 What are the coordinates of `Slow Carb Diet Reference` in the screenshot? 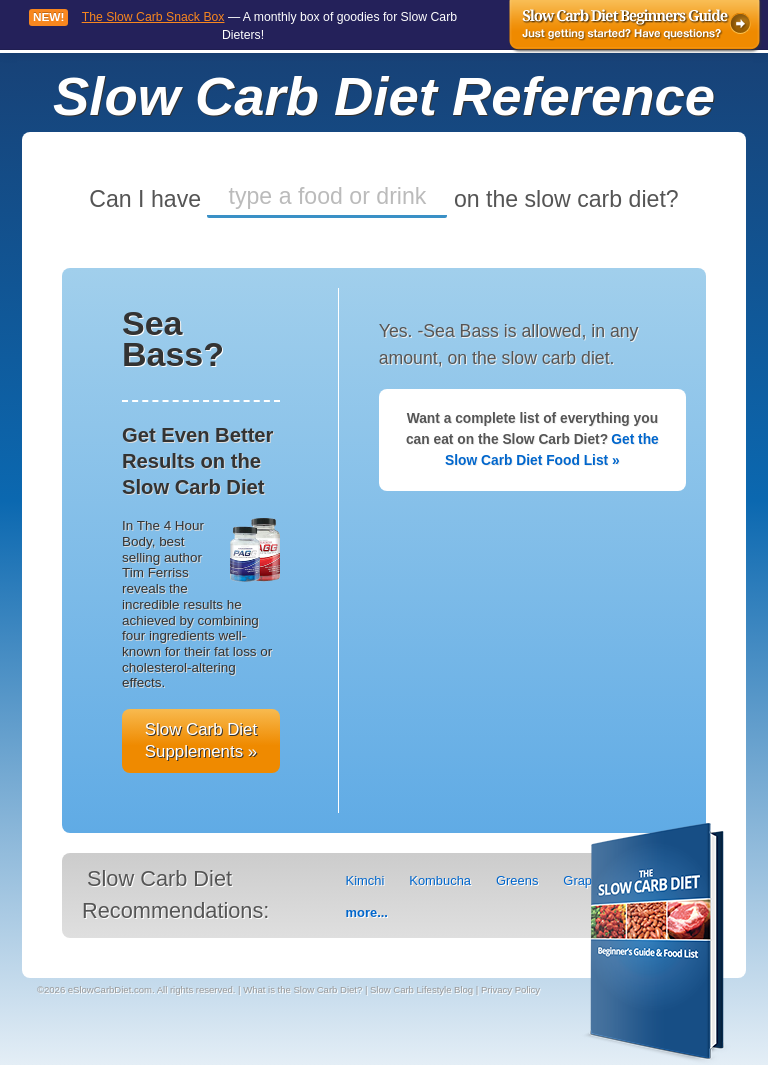 It's located at (384, 96).